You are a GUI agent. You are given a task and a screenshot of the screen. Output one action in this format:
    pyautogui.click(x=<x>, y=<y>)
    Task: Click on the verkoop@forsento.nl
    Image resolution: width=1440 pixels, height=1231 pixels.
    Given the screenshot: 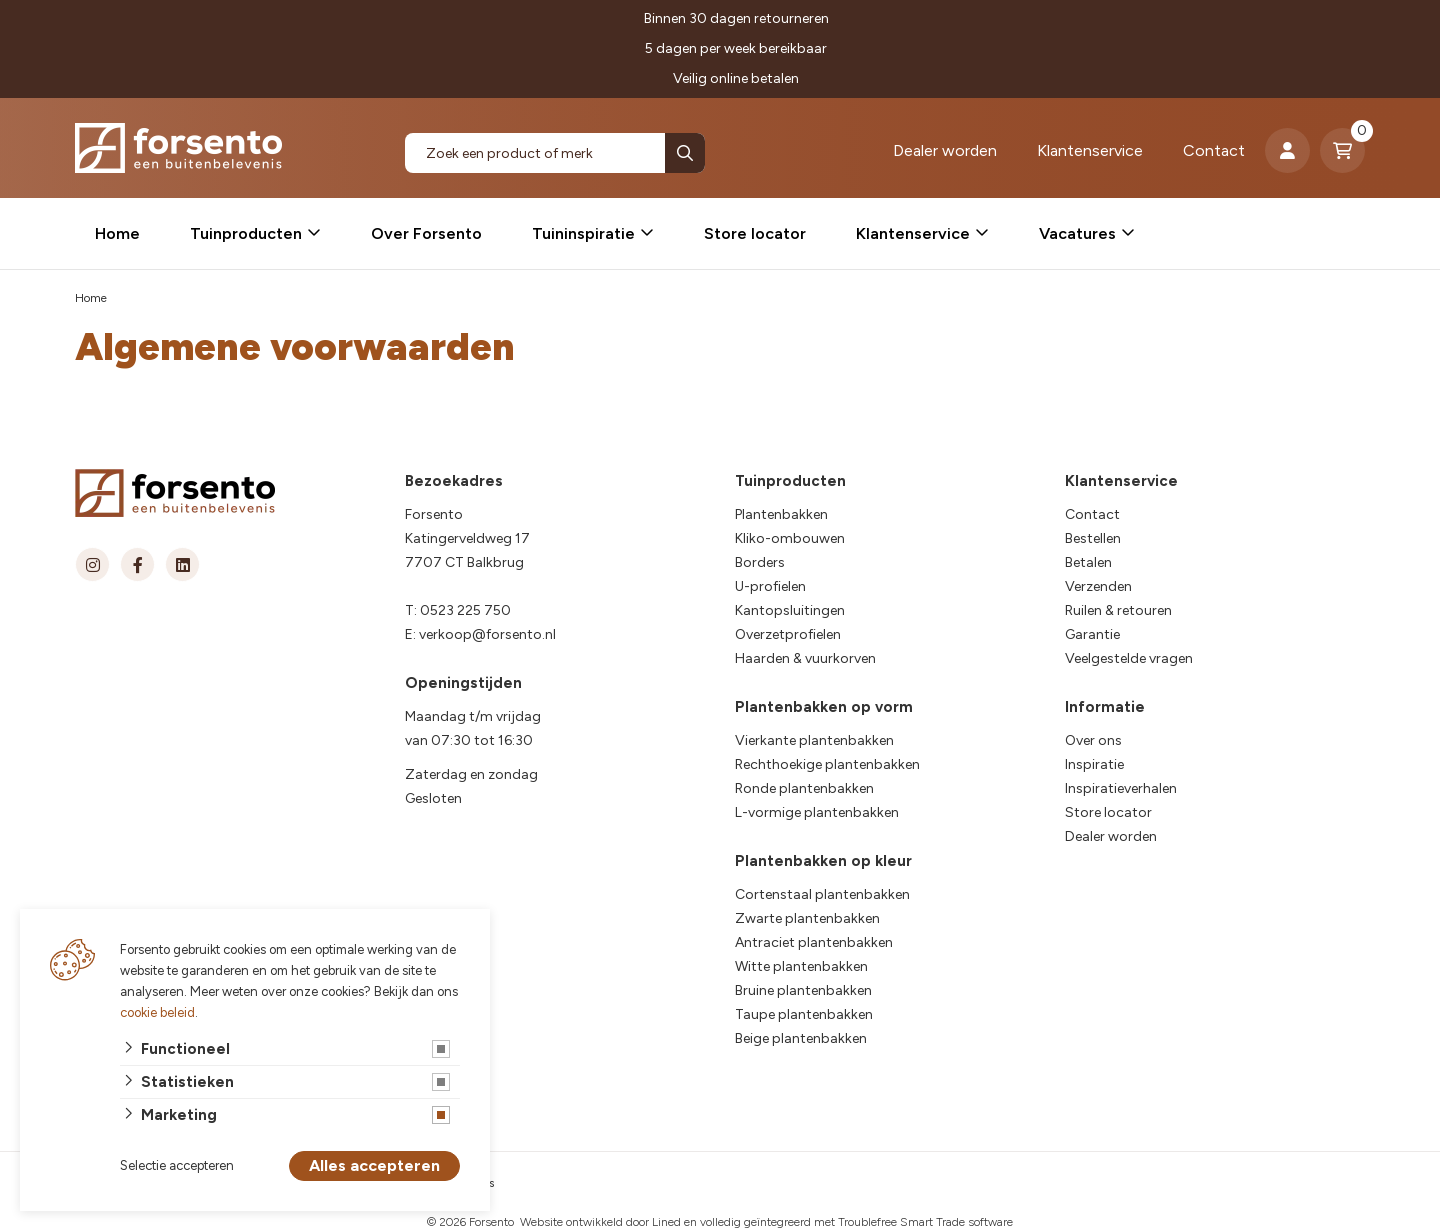 What is the action you would take?
    pyautogui.click(x=487, y=634)
    